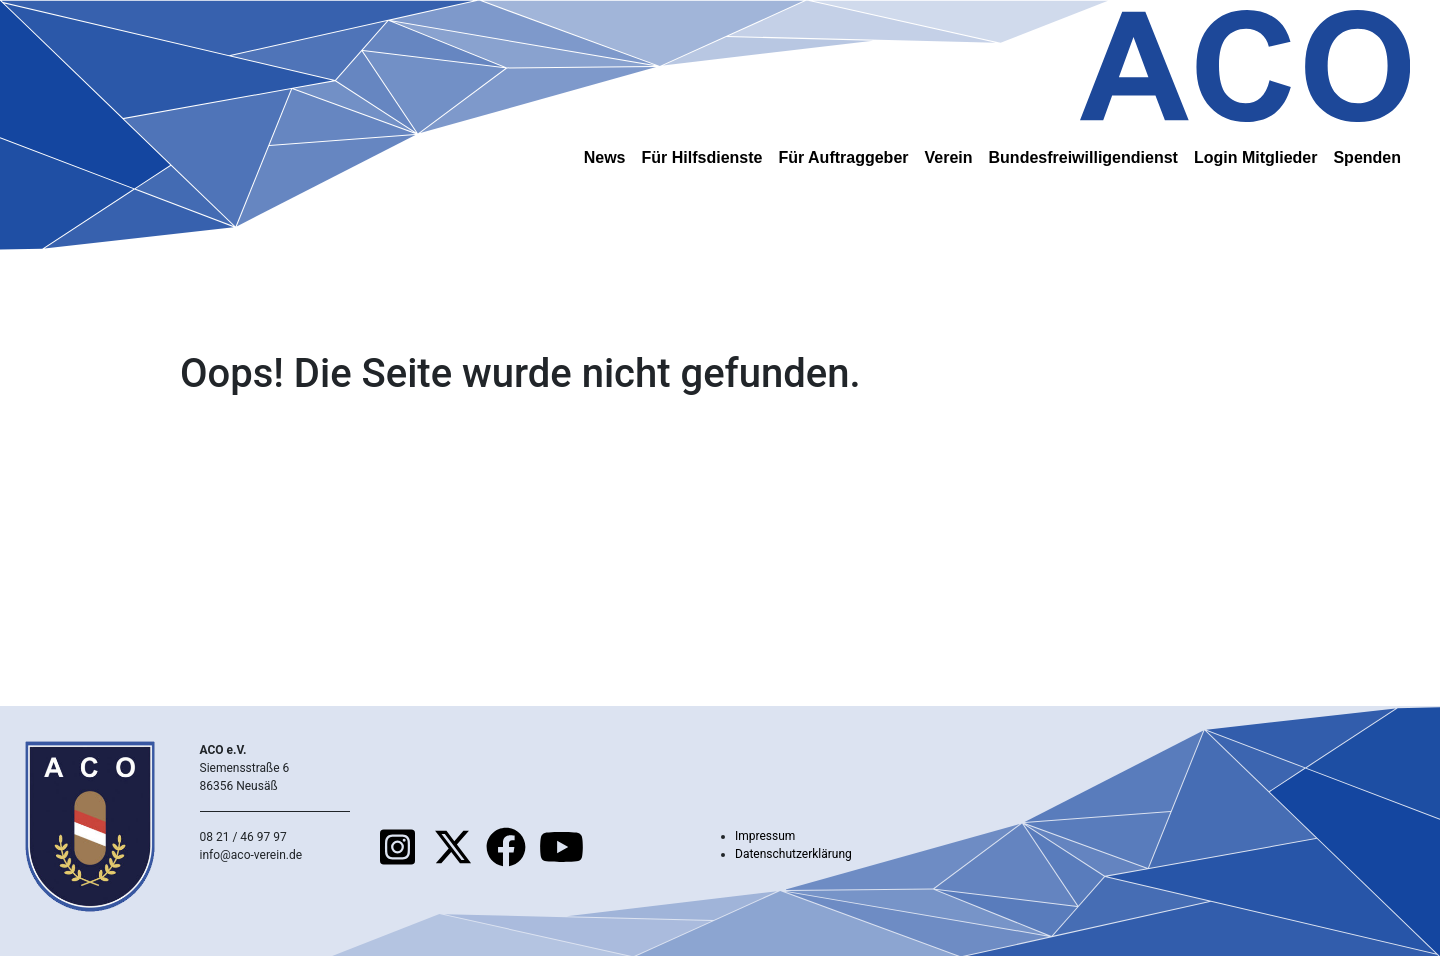  What do you see at coordinates (765, 836) in the screenshot?
I see `Impressum` at bounding box center [765, 836].